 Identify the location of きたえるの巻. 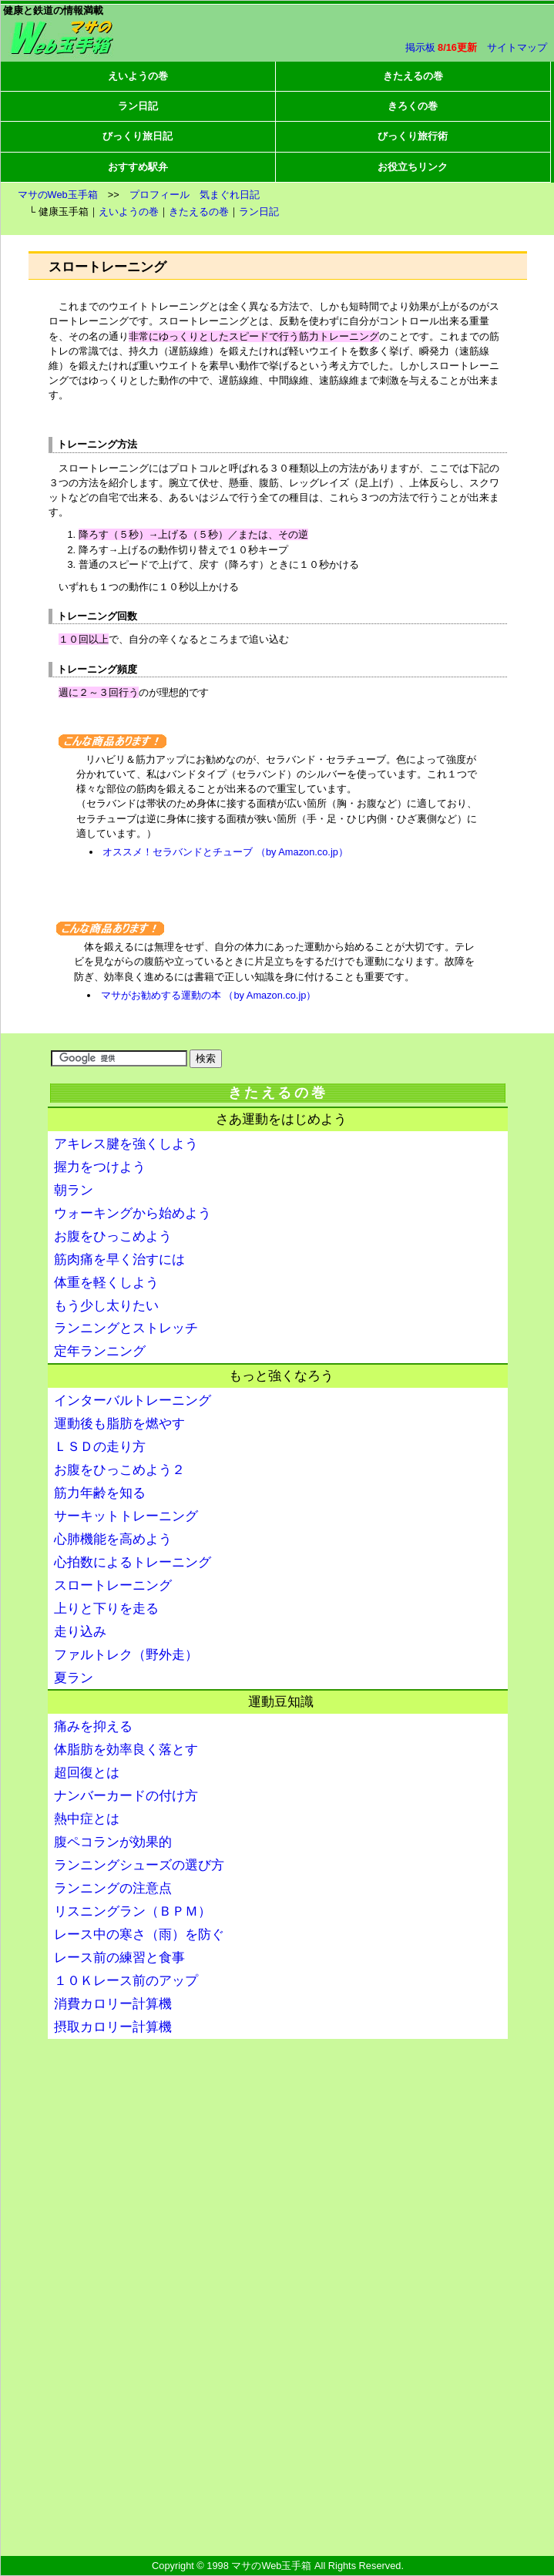
(413, 76).